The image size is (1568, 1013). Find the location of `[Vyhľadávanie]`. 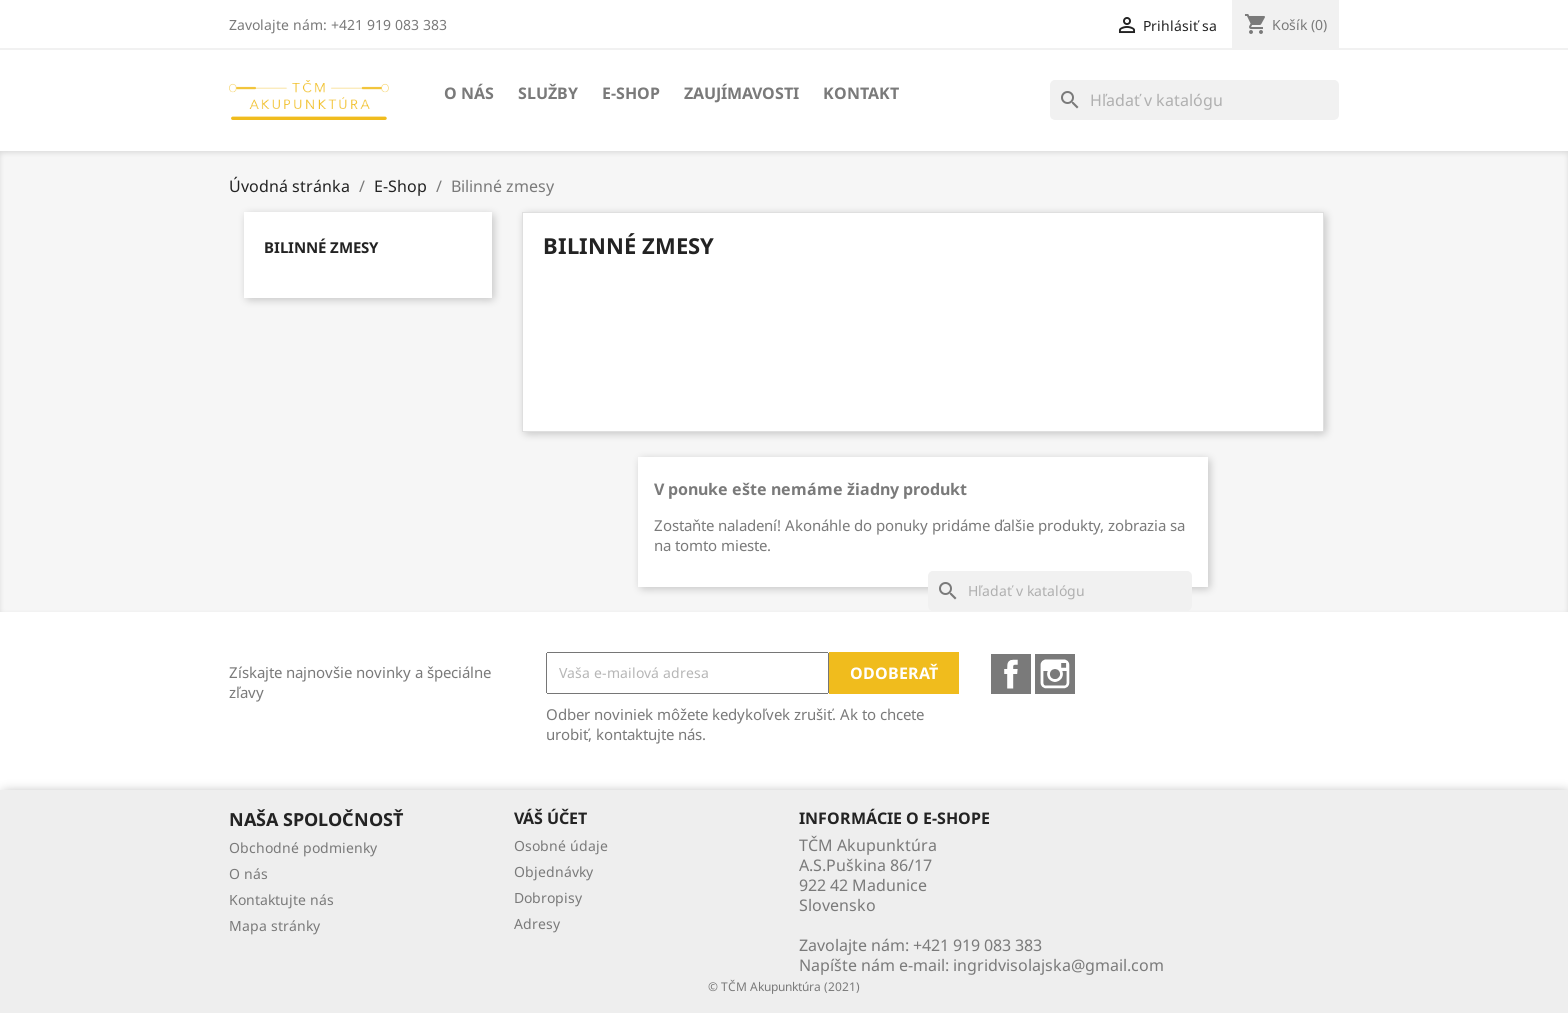

[Vyhľadávanie] is located at coordinates (1194, 100).